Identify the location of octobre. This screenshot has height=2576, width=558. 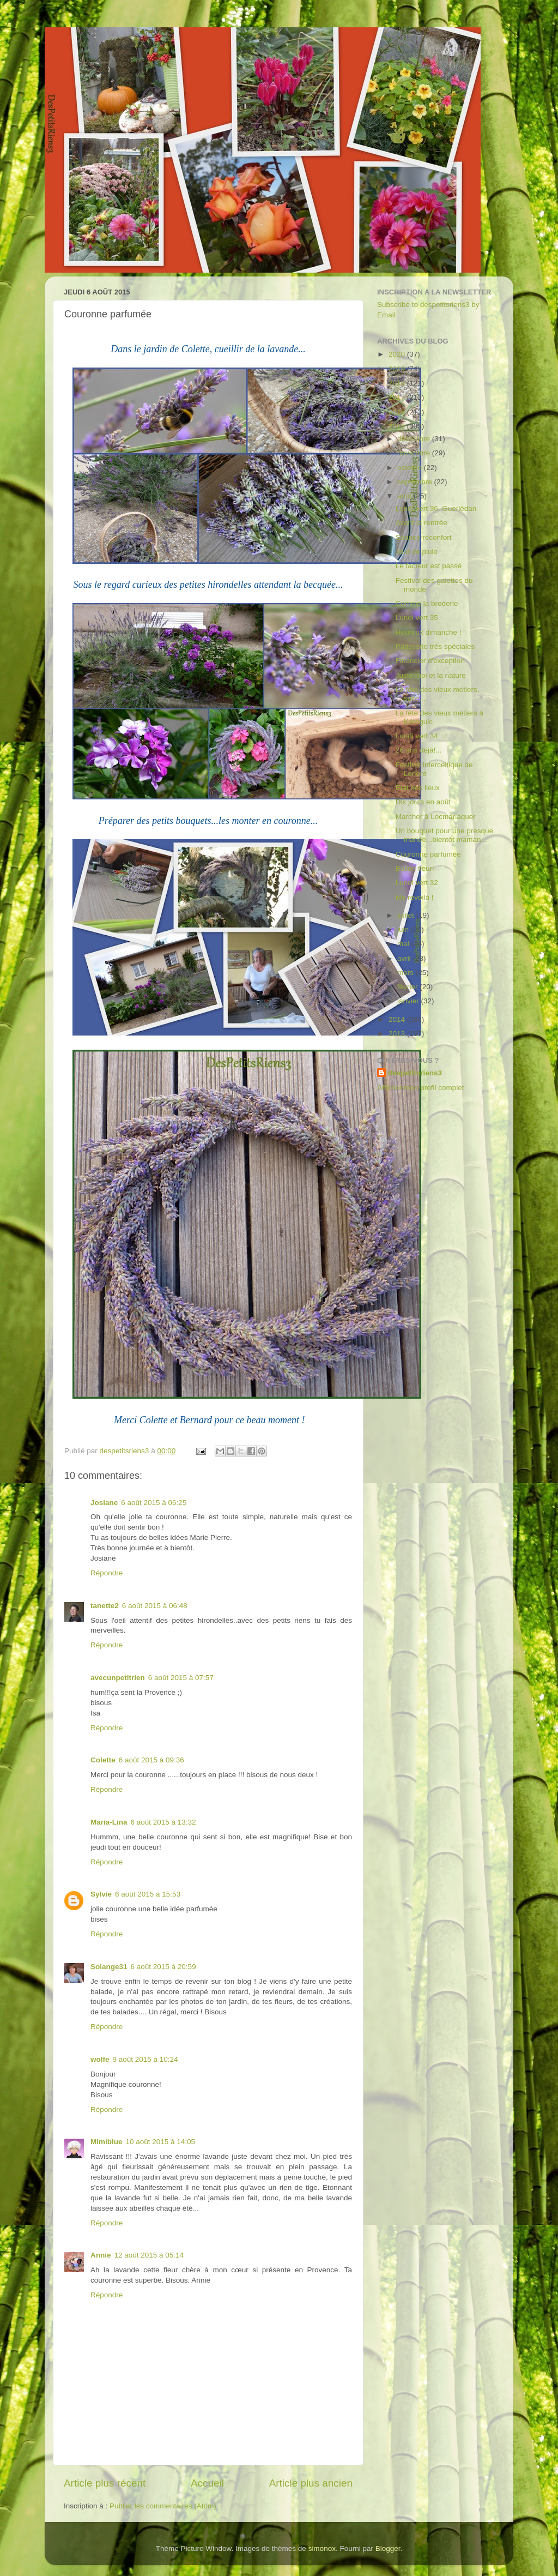
(410, 468).